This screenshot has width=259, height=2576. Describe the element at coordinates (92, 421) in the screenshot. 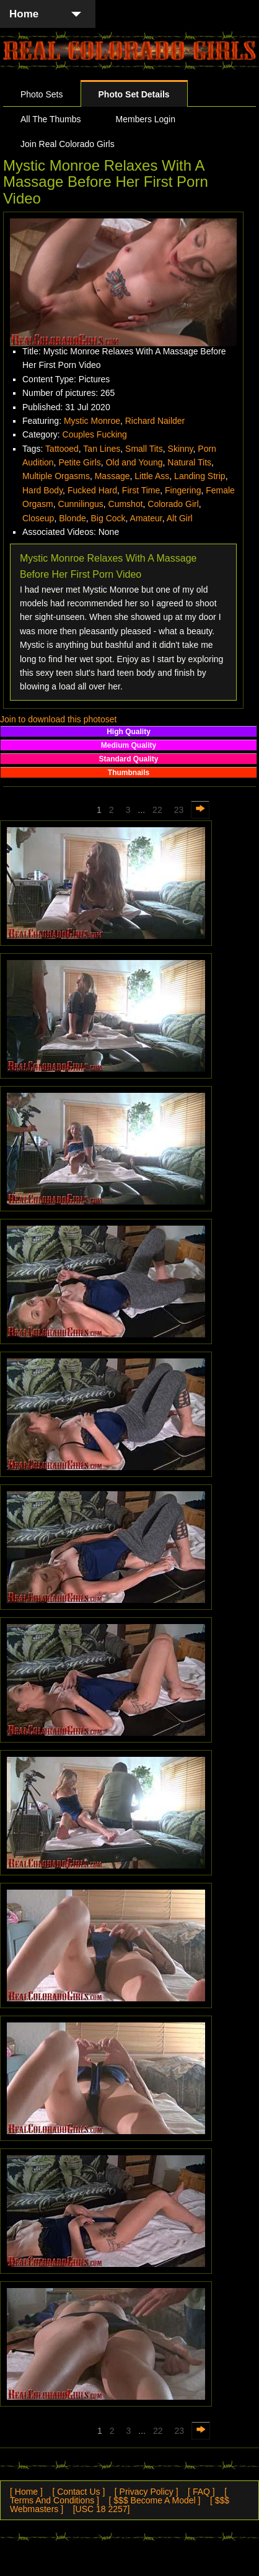

I see `Mystic Monroe` at that location.